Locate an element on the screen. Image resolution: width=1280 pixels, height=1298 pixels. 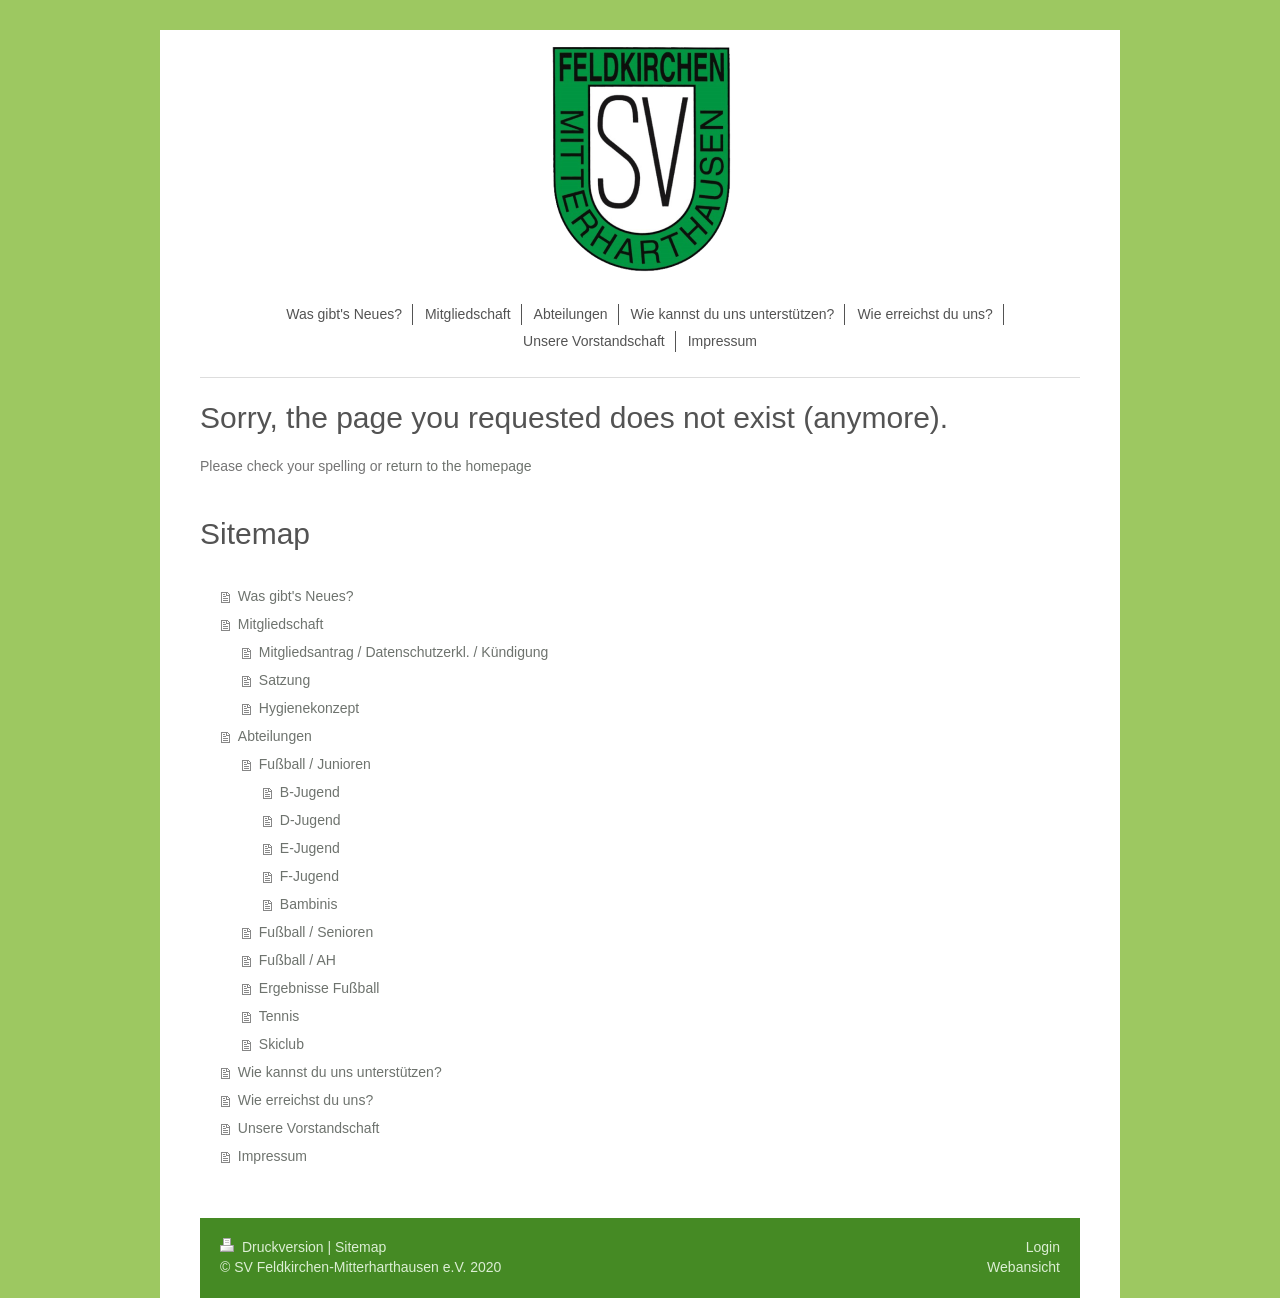
Druckversion is located at coordinates (273, 1247).